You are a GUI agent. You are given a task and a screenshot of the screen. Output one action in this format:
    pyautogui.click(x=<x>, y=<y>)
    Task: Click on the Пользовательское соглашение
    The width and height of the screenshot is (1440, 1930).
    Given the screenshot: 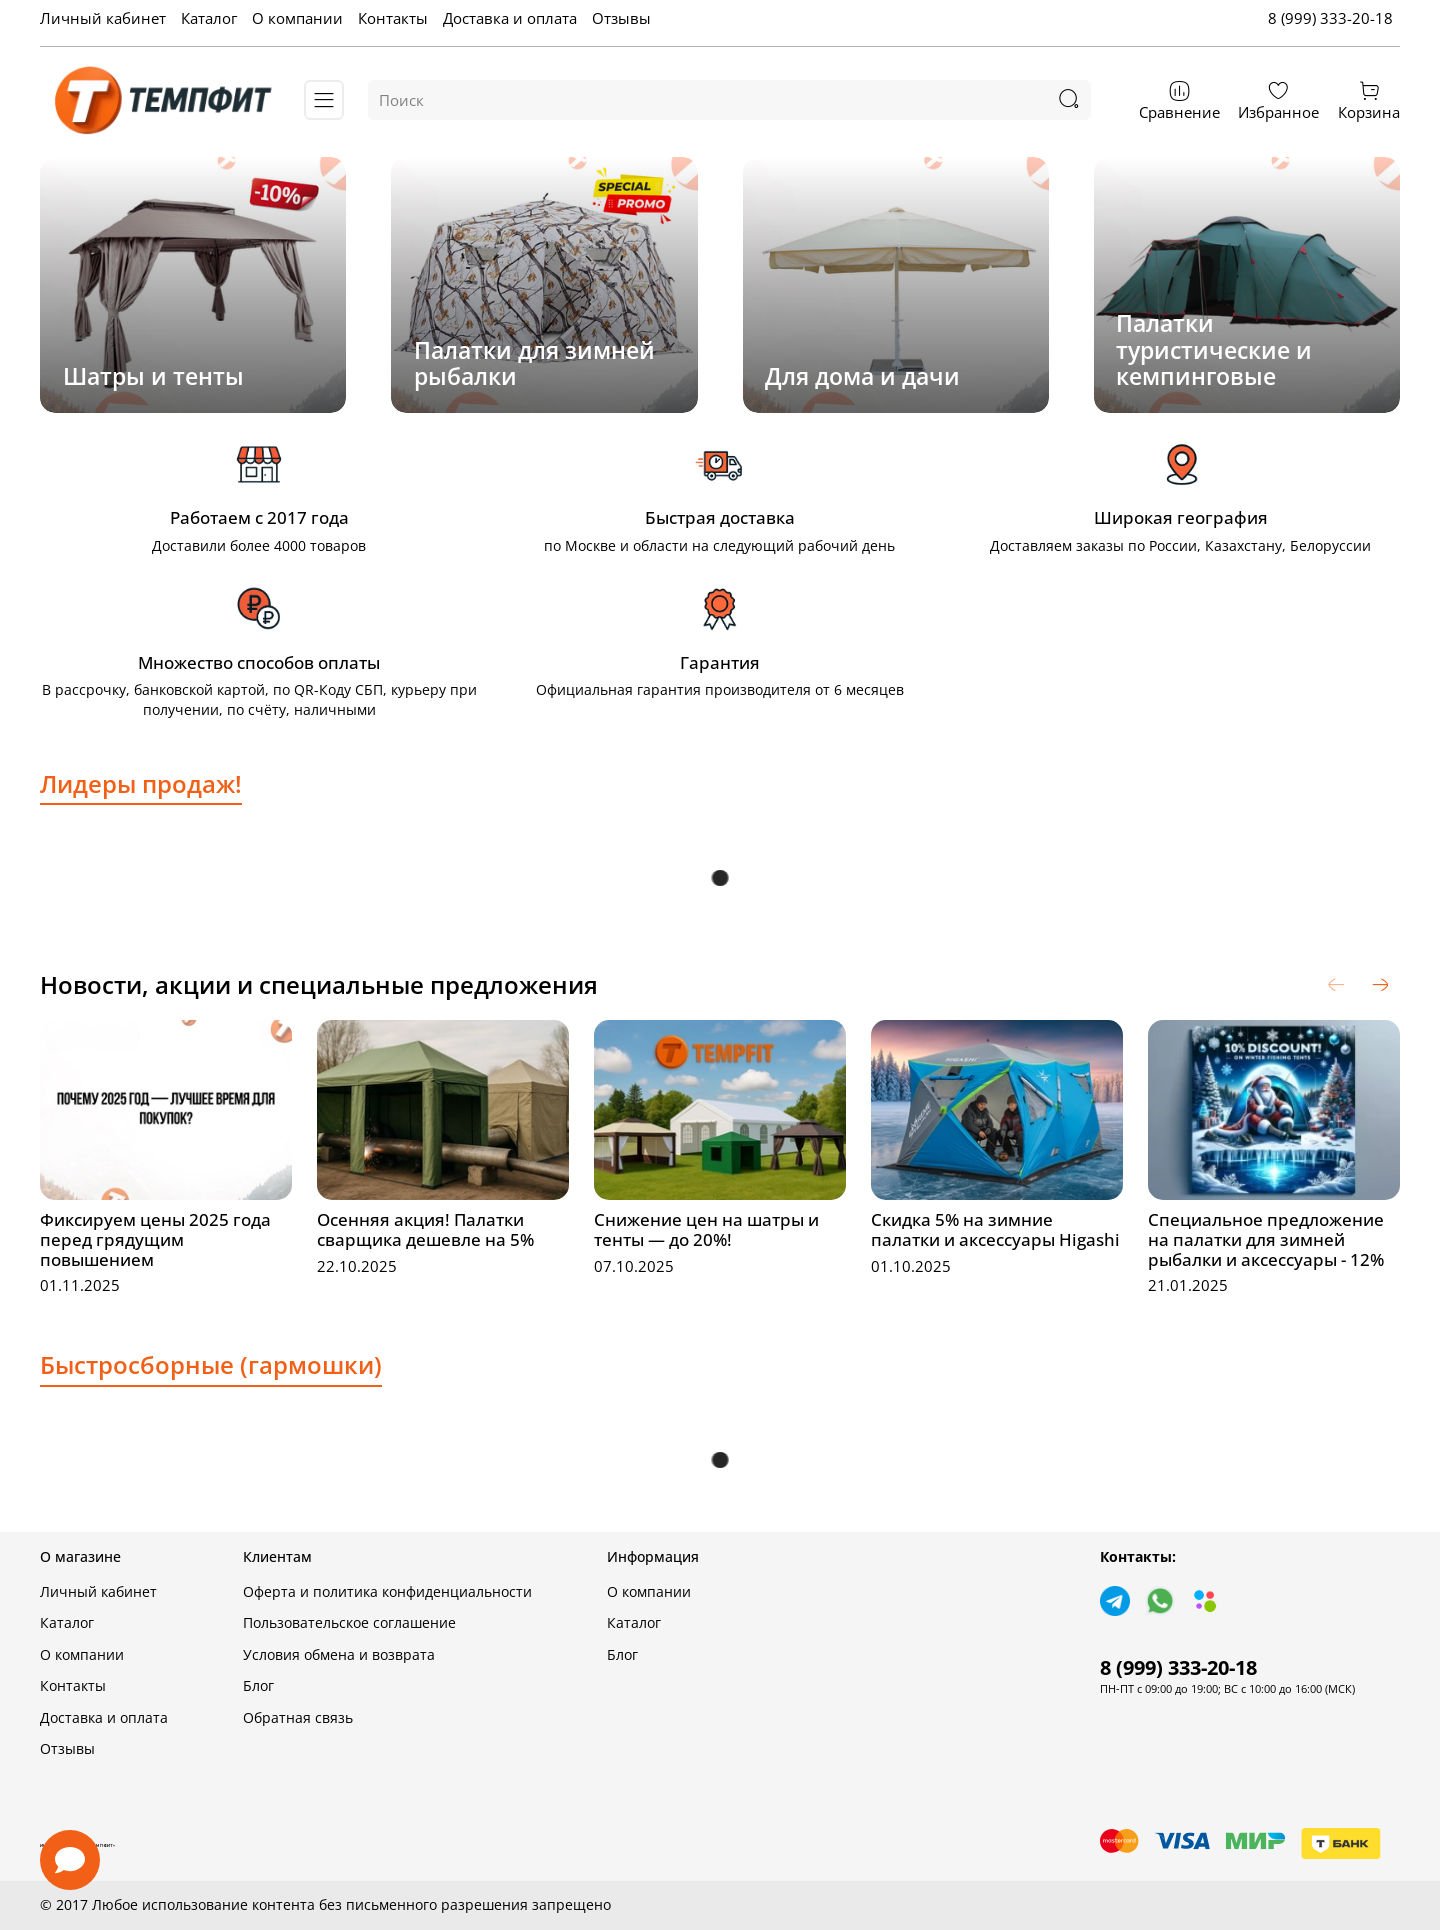 What is the action you would take?
    pyautogui.click(x=349, y=1623)
    